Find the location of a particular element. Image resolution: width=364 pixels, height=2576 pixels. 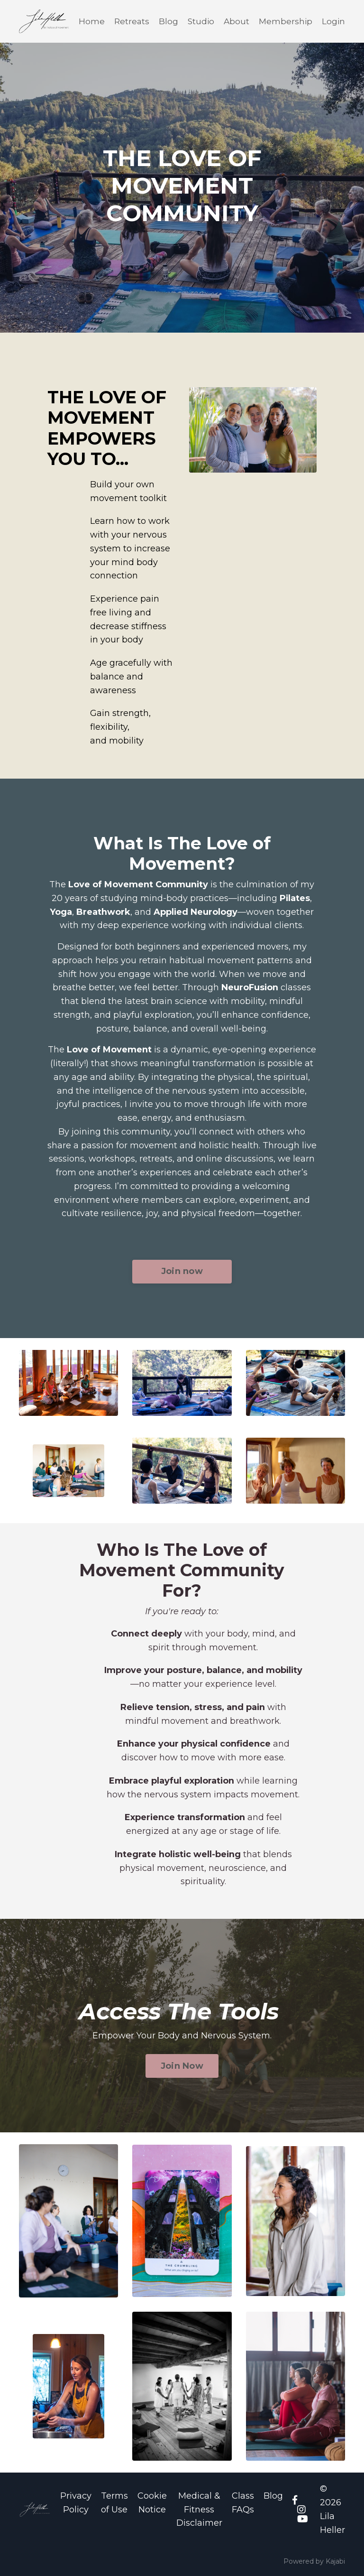

Login is located at coordinates (333, 20).